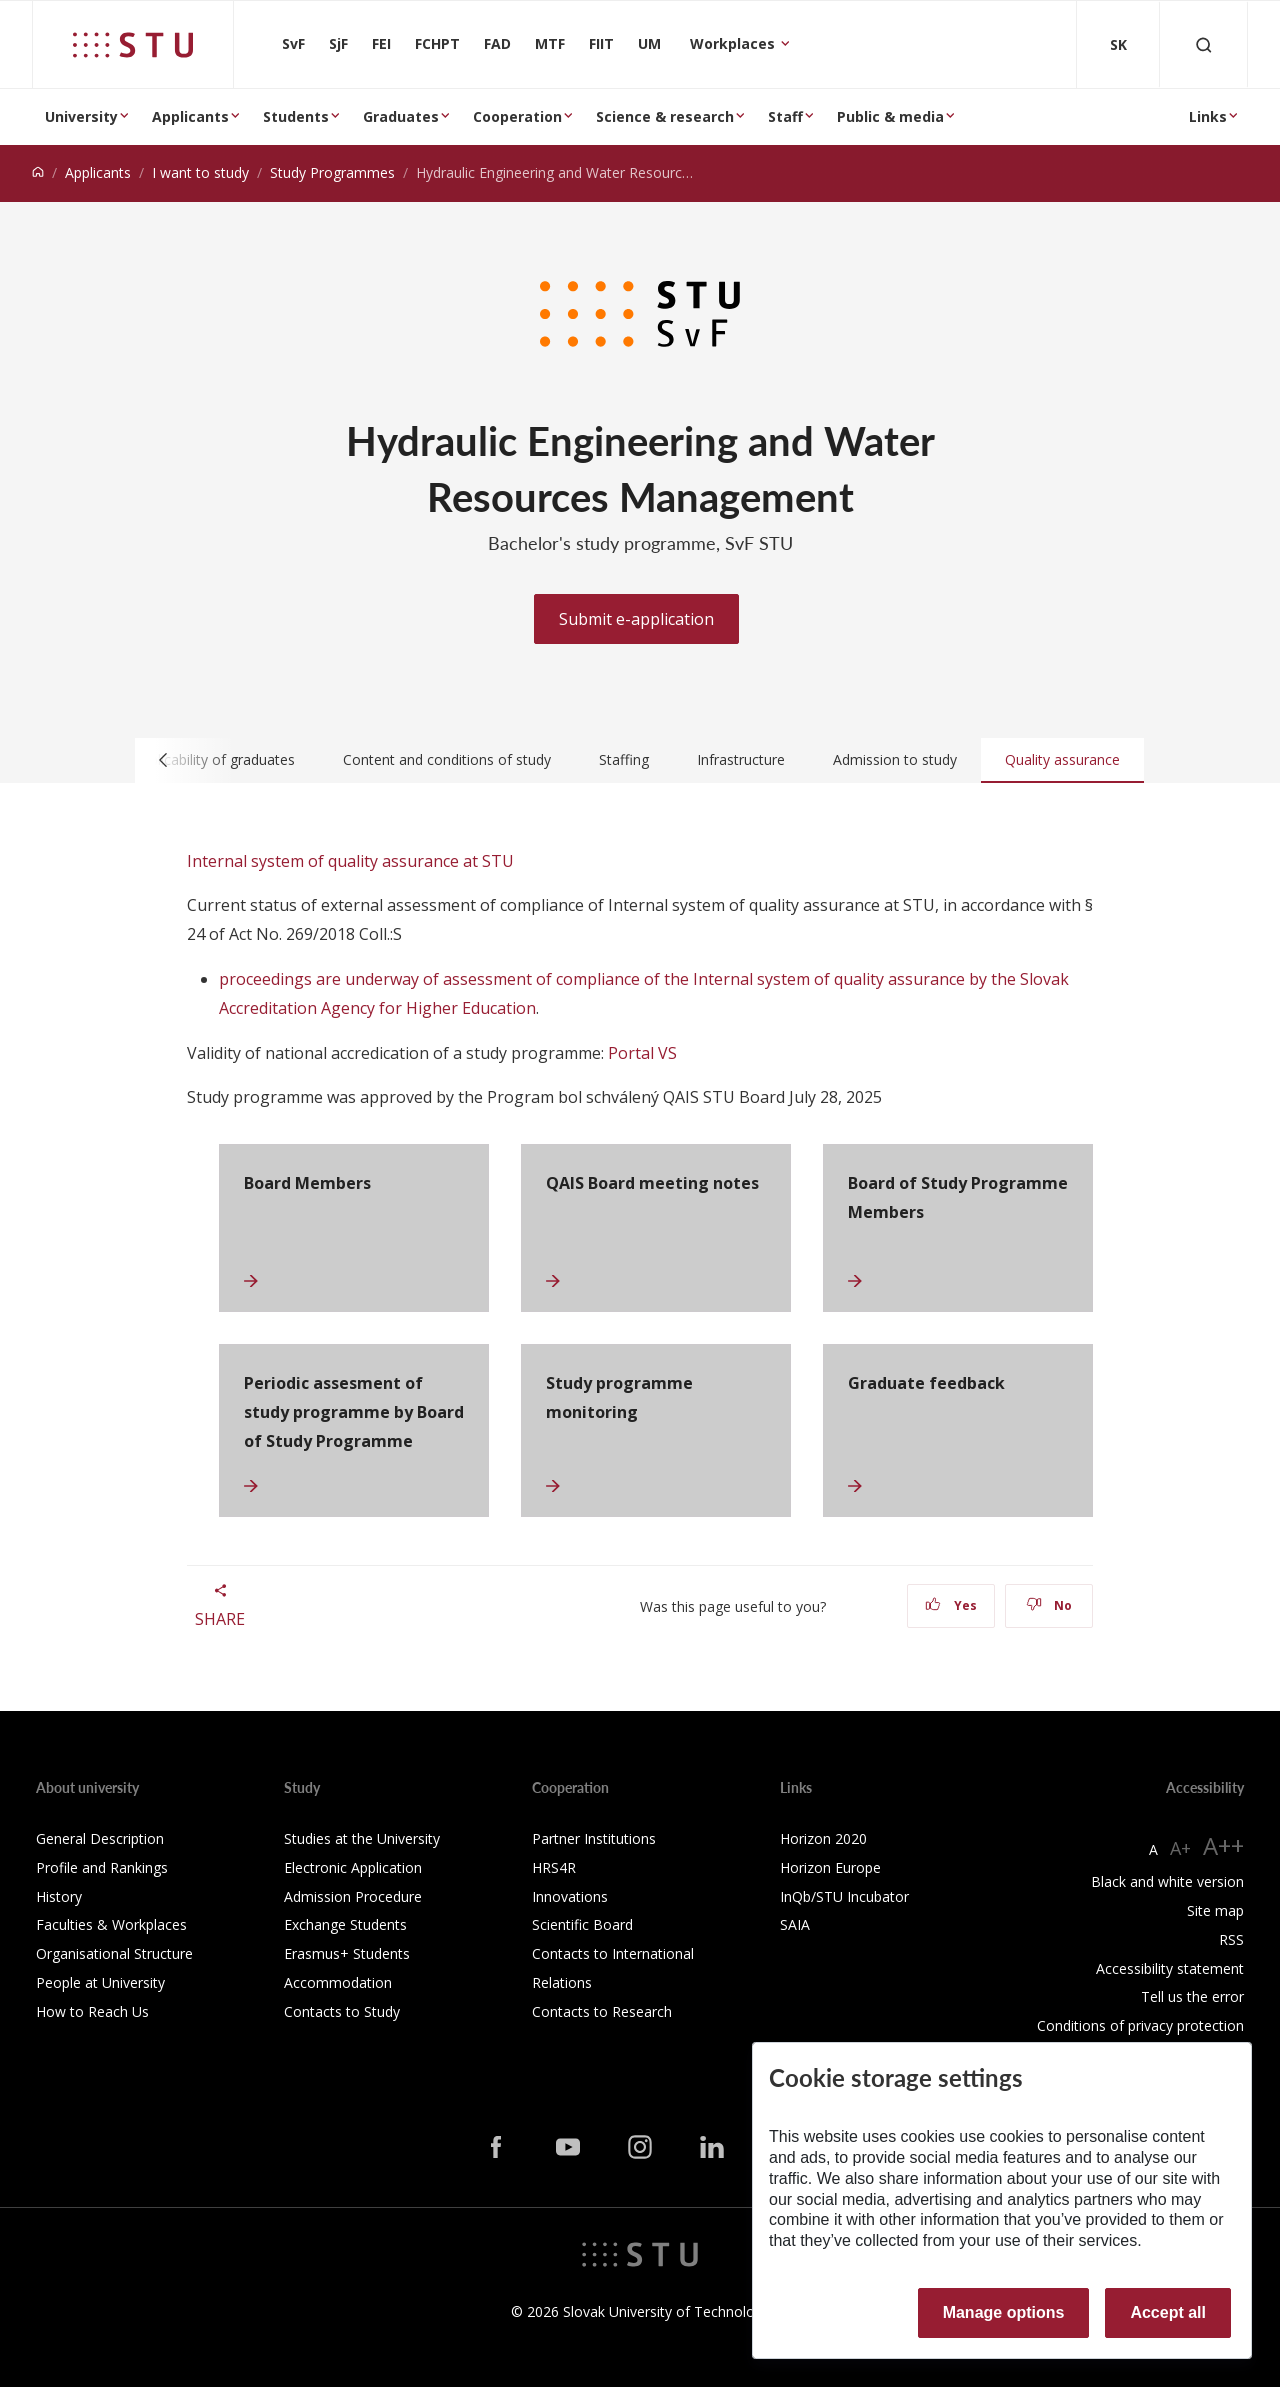 This screenshot has height=2387, width=1280. I want to click on Studies at the University, so click(362, 1838).